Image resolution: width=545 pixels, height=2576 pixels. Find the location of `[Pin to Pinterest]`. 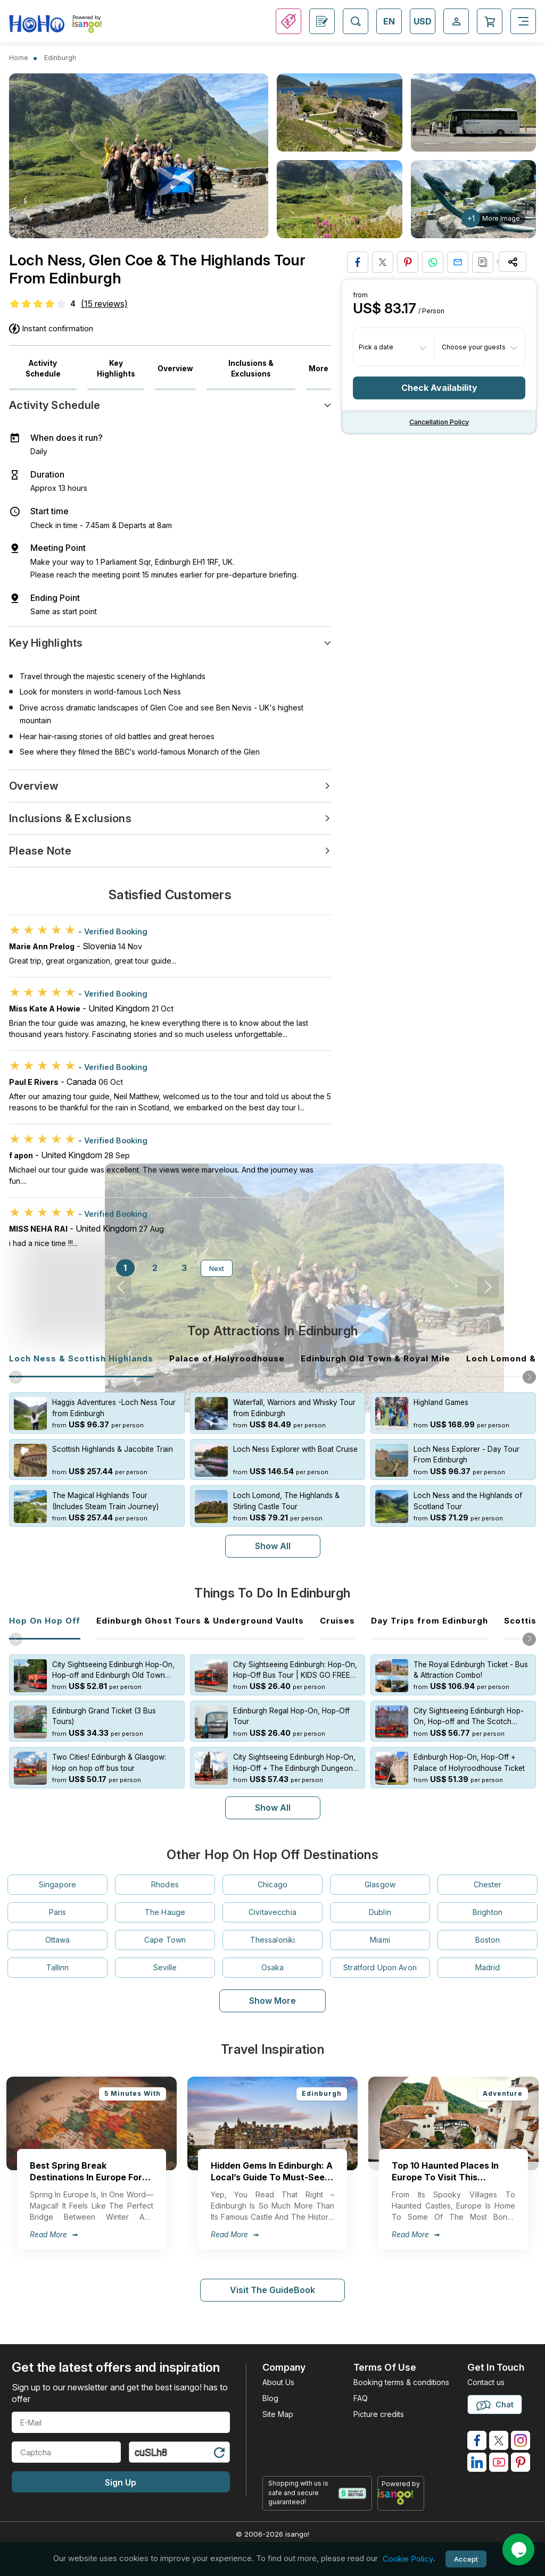

[Pin to Pinterest] is located at coordinates (407, 262).